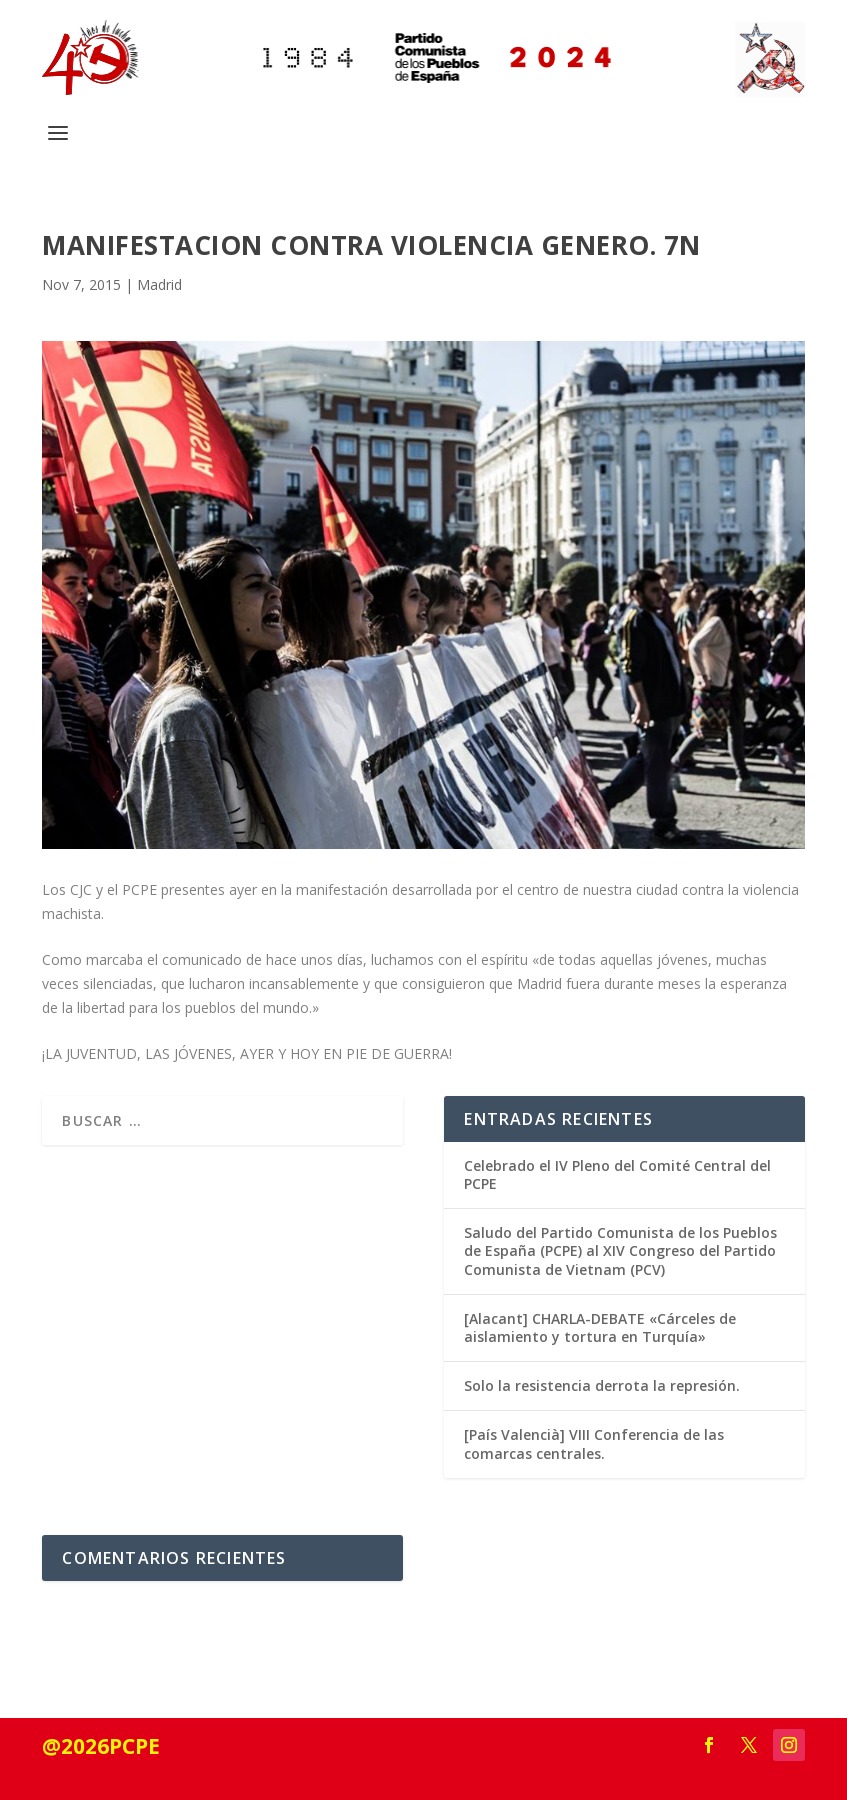 The image size is (847, 1800). Describe the element at coordinates (602, 1385) in the screenshot. I see `Solo la resistencia derrota la represión.` at that location.